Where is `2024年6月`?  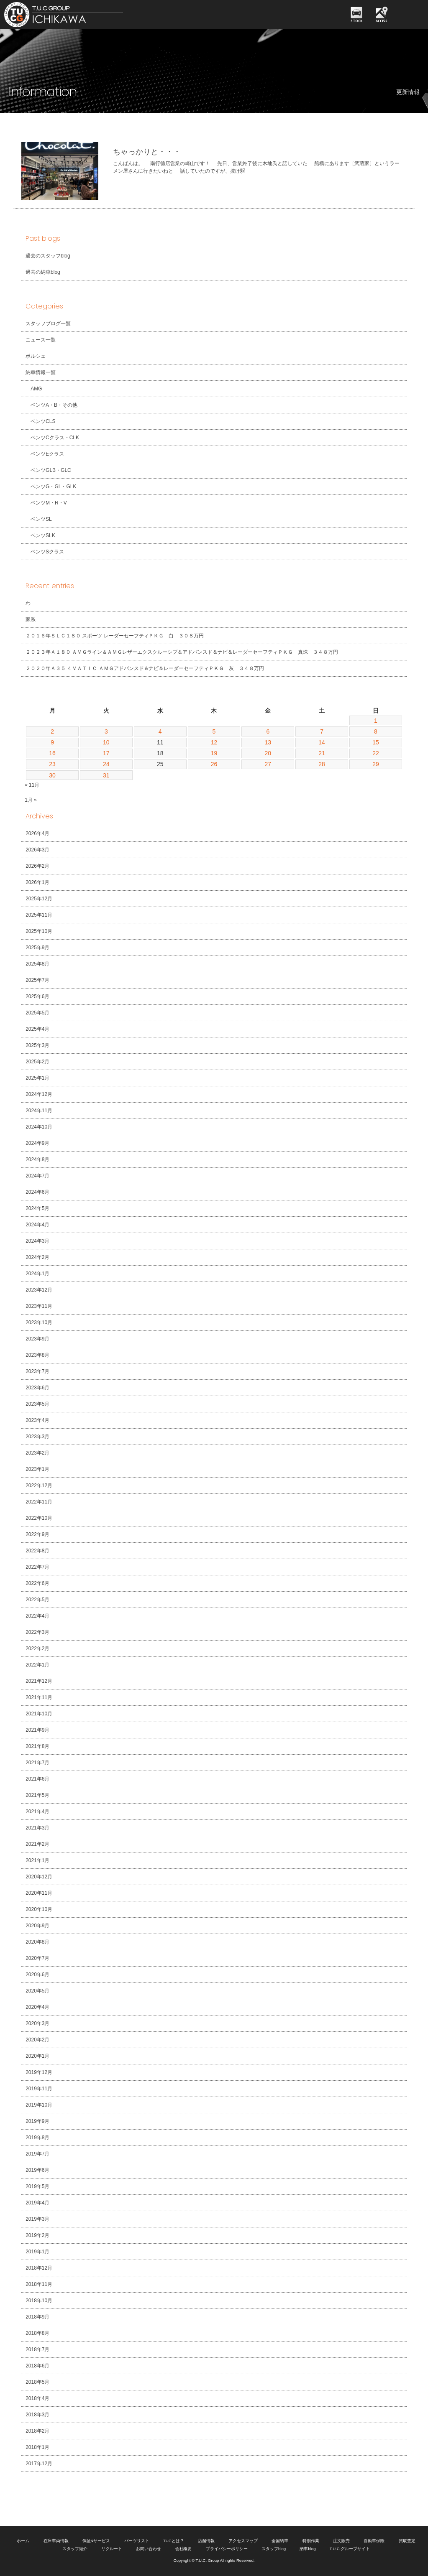 2024年6月 is located at coordinates (37, 1192).